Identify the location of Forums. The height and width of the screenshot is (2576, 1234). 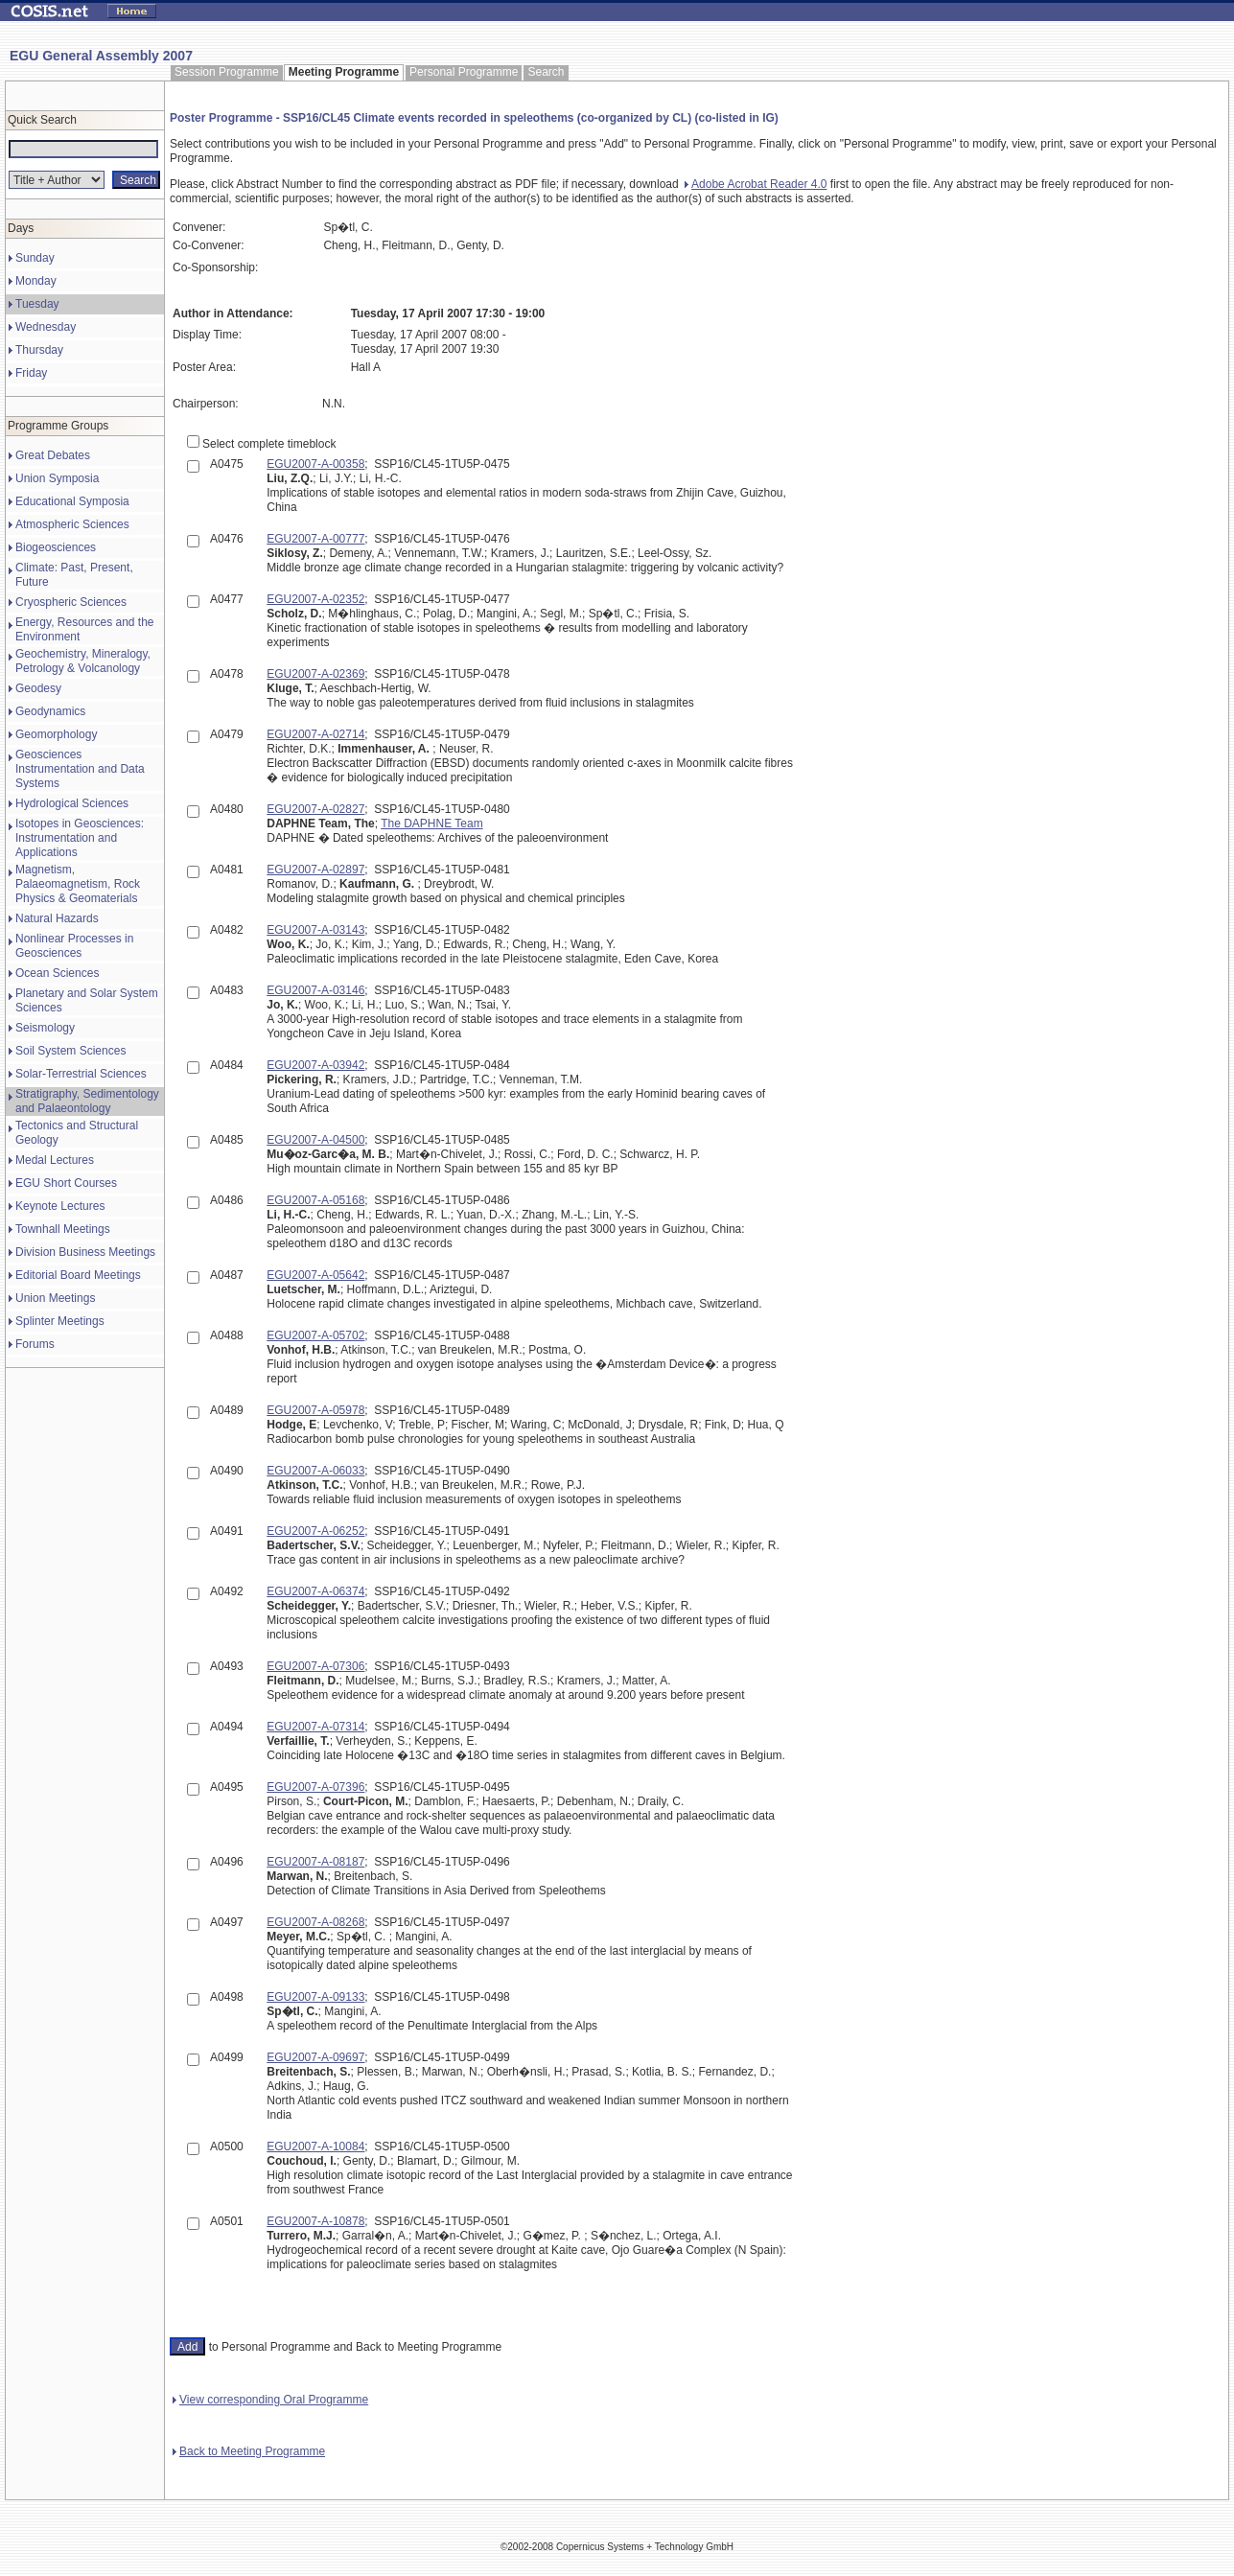
(35, 1344).